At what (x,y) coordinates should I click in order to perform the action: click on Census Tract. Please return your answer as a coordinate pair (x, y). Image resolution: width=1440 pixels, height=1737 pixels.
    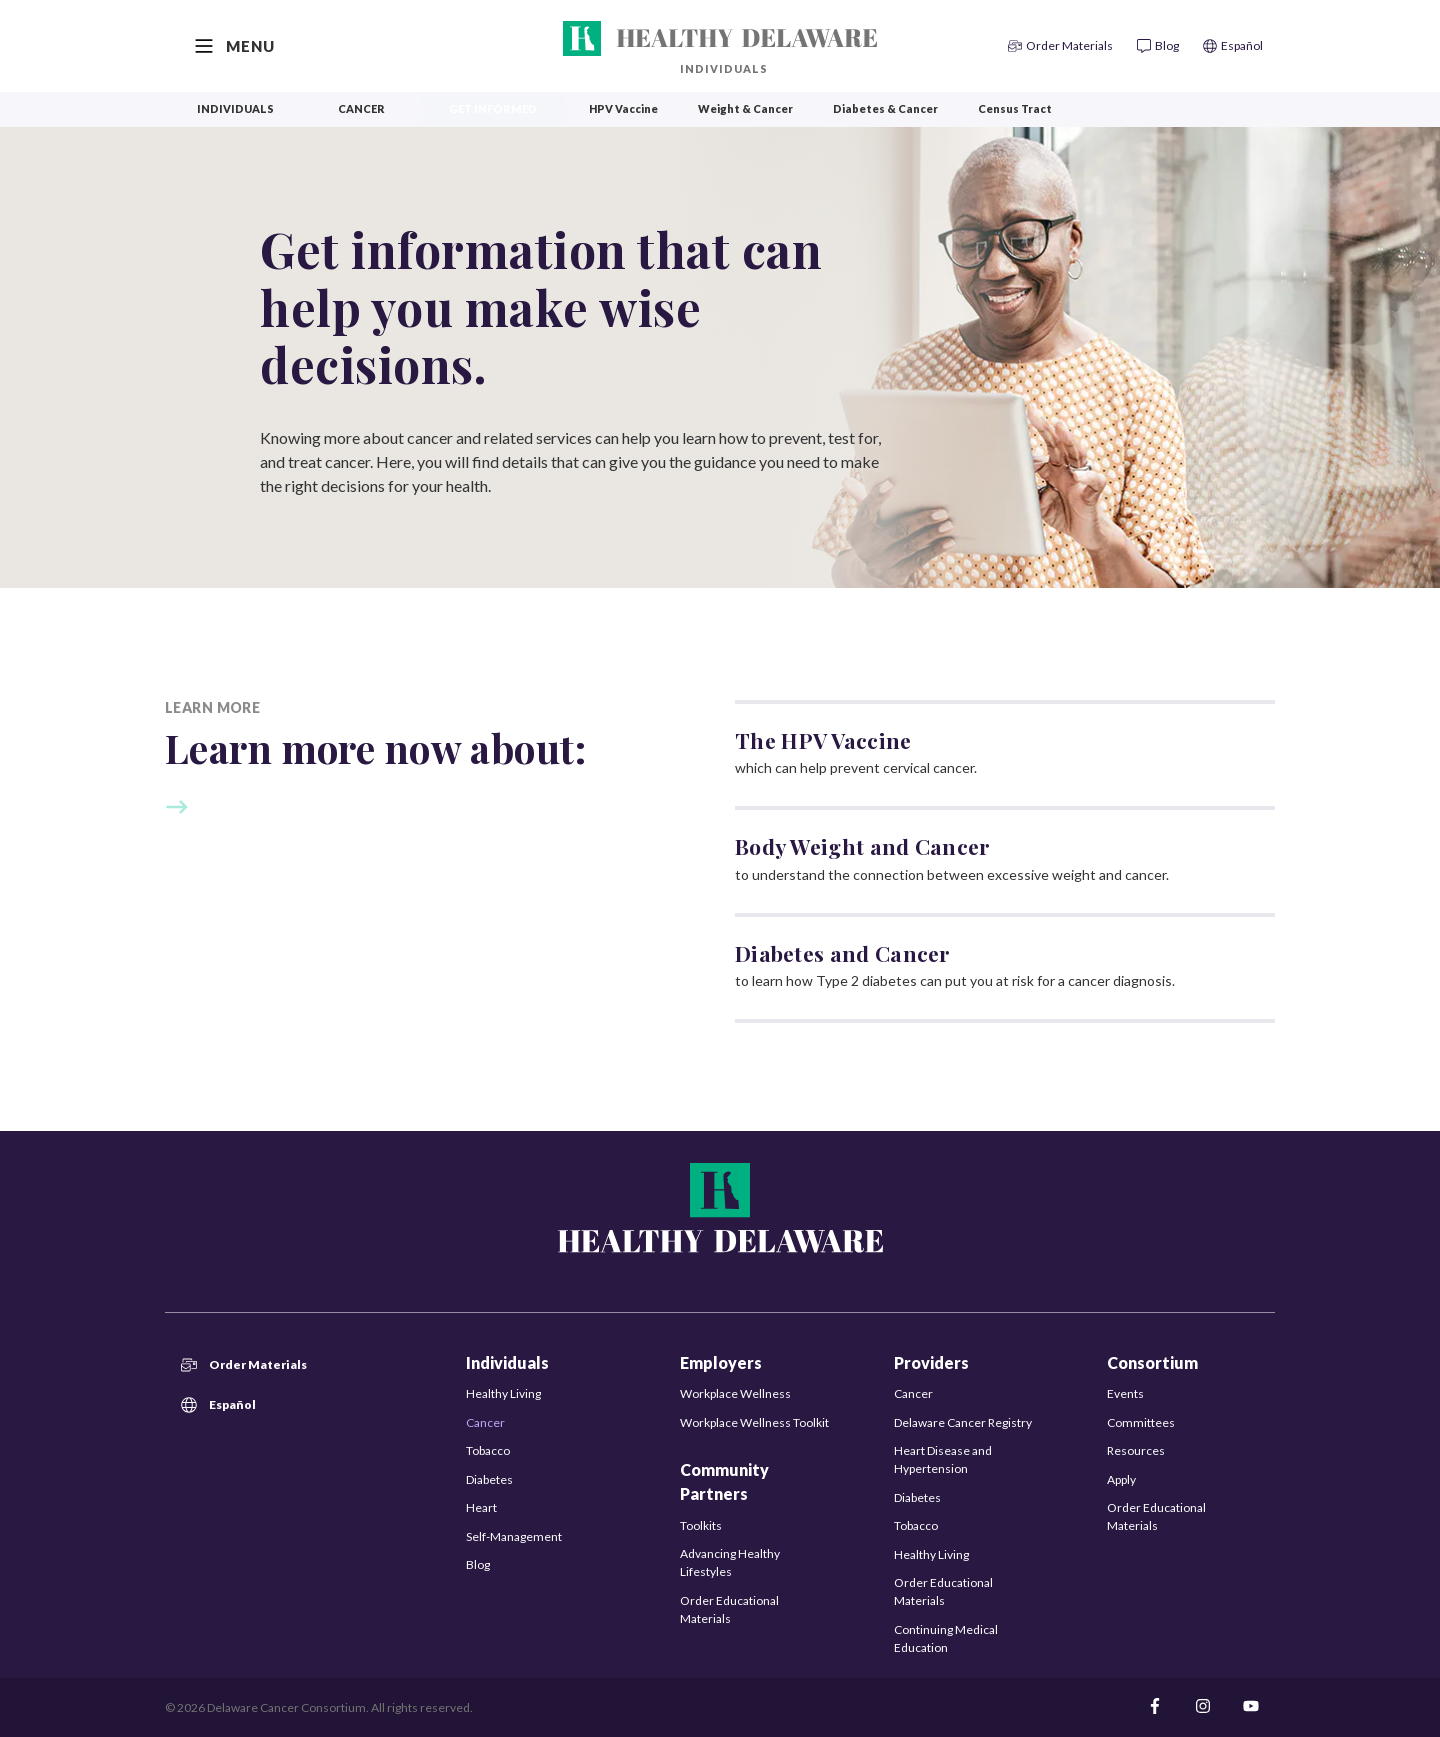
    Looking at the image, I should click on (1015, 108).